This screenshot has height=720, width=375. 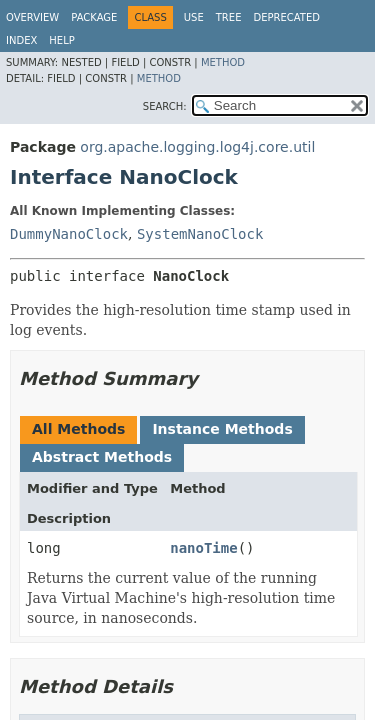 What do you see at coordinates (94, 17) in the screenshot?
I see `Package` at bounding box center [94, 17].